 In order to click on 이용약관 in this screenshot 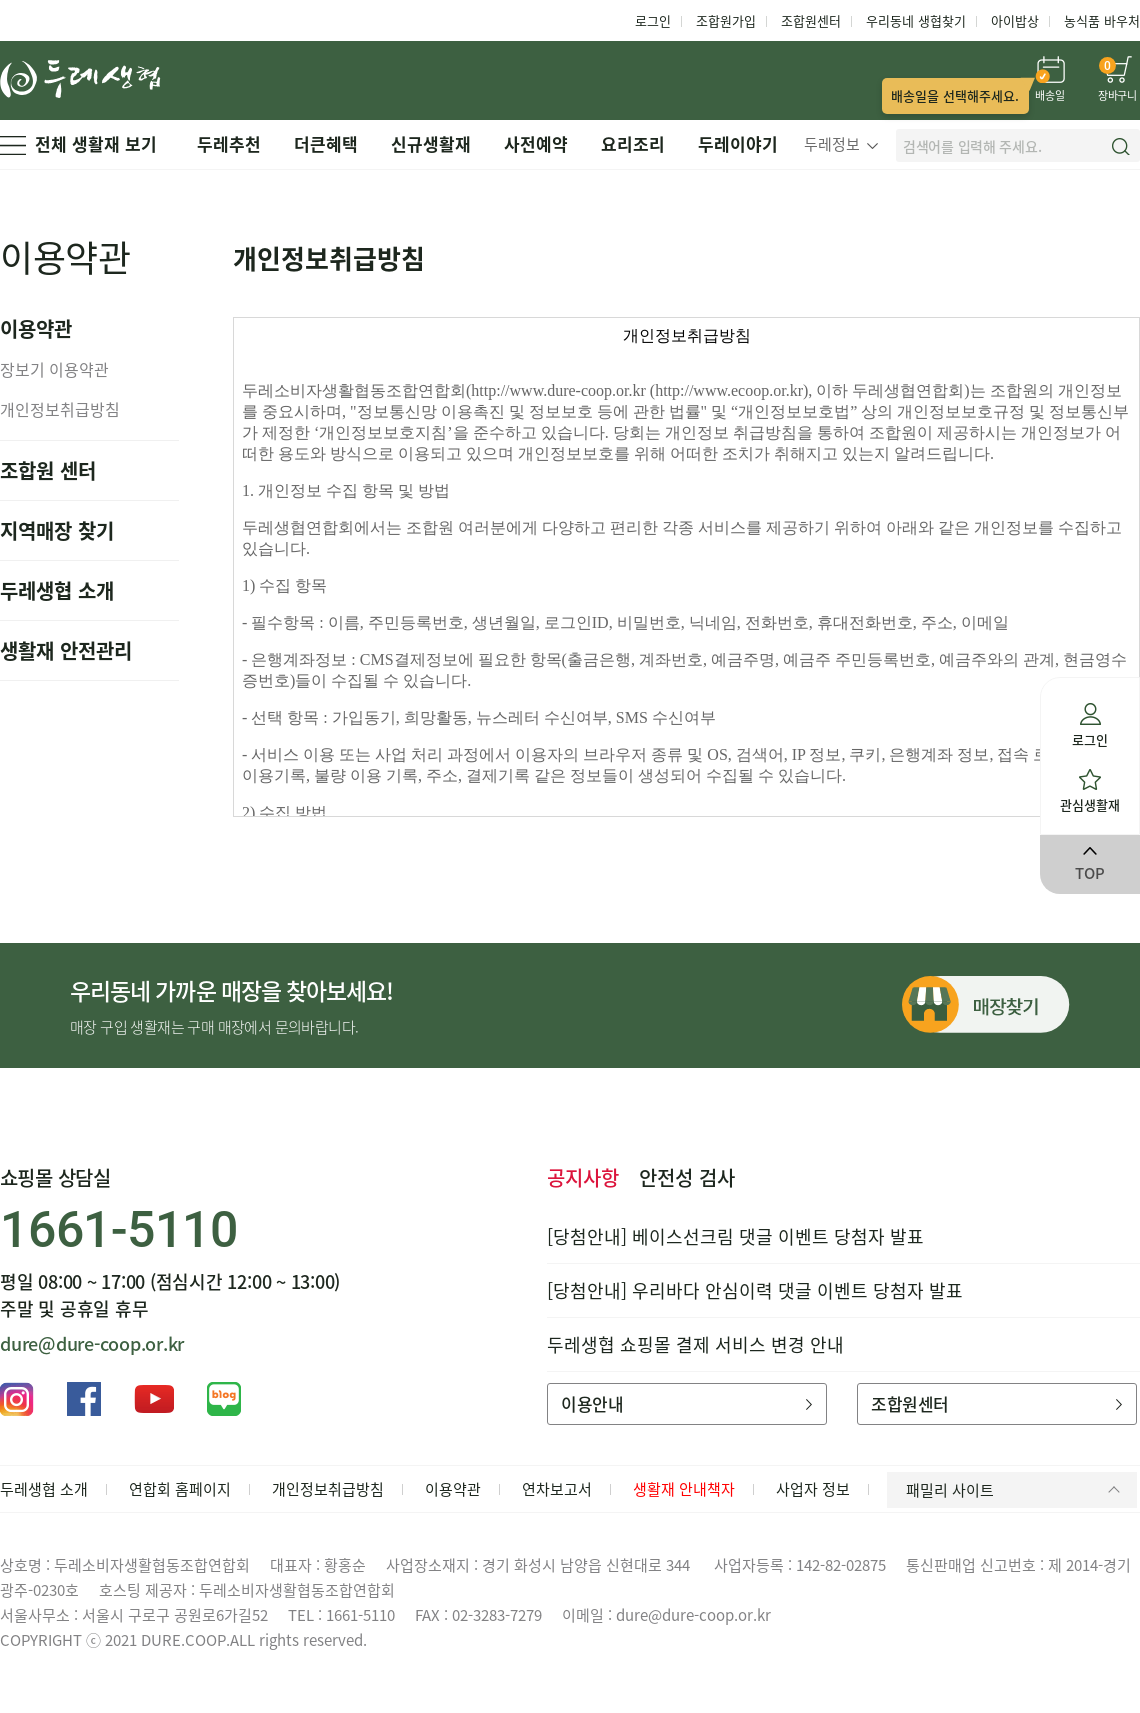, I will do `click(453, 1489)`.